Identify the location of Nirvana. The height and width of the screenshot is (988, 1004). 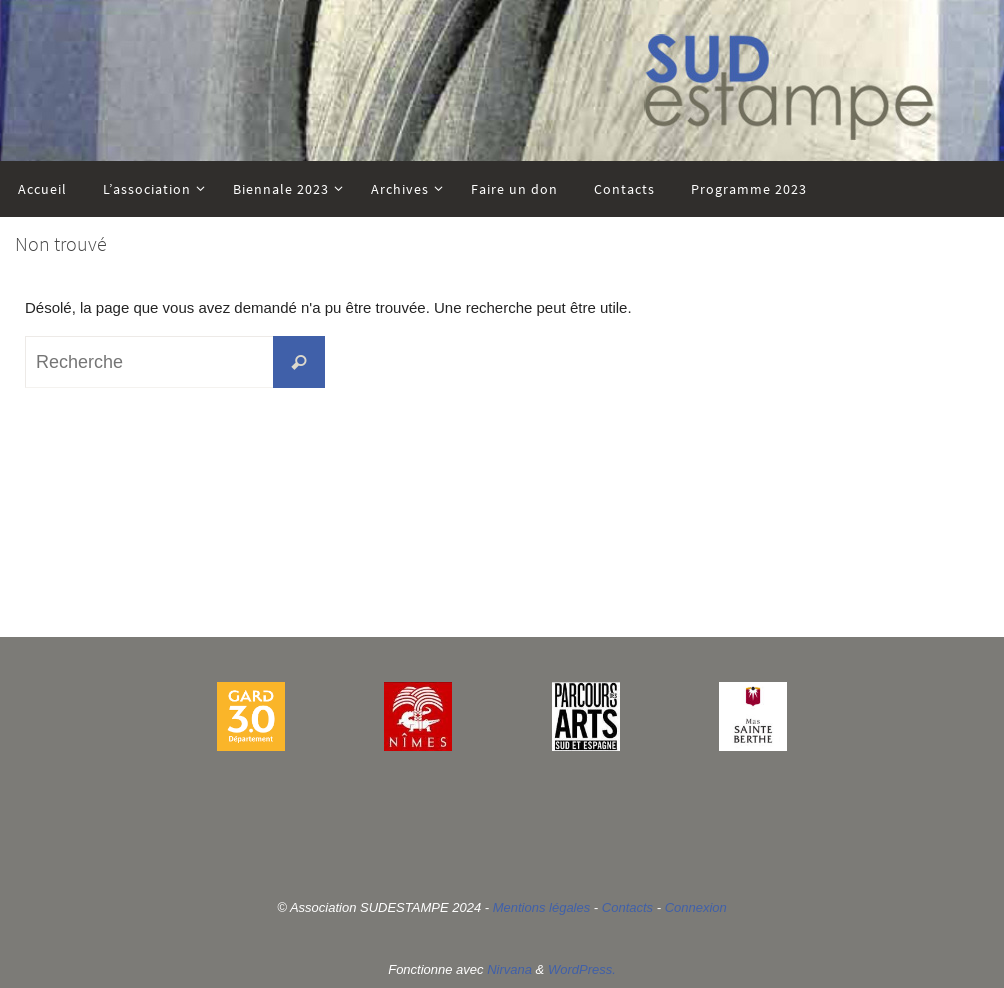
(509, 969).